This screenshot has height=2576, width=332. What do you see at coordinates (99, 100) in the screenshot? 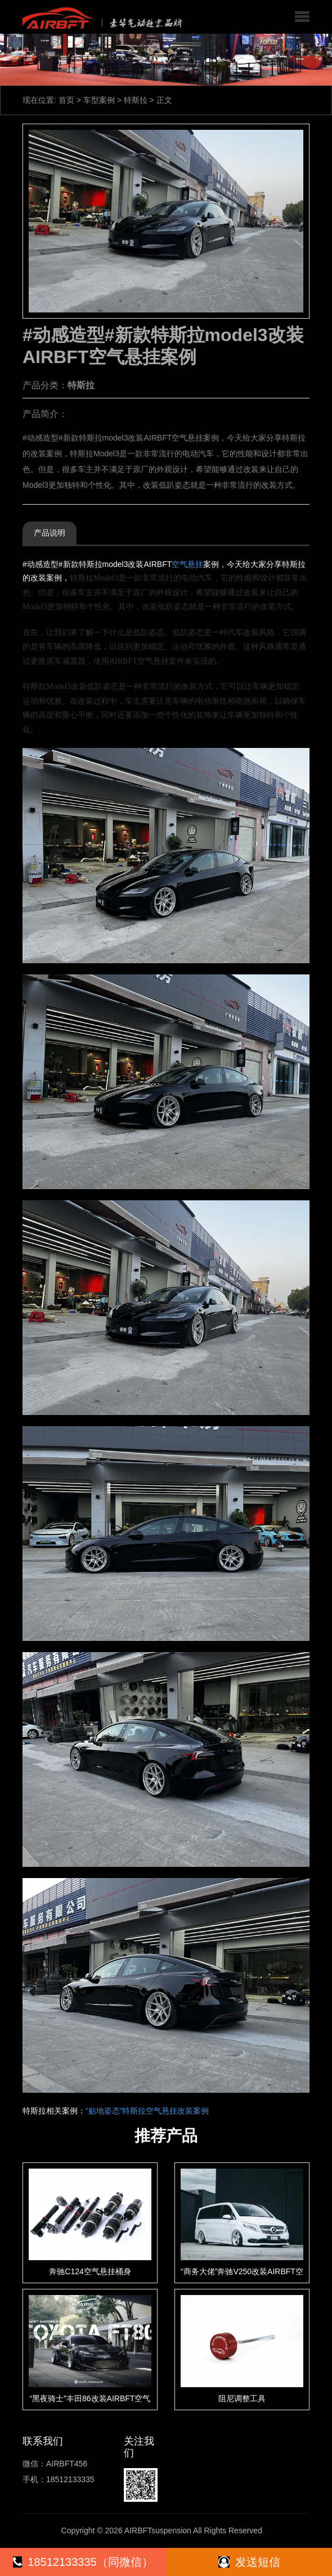
I see `车型案例` at bounding box center [99, 100].